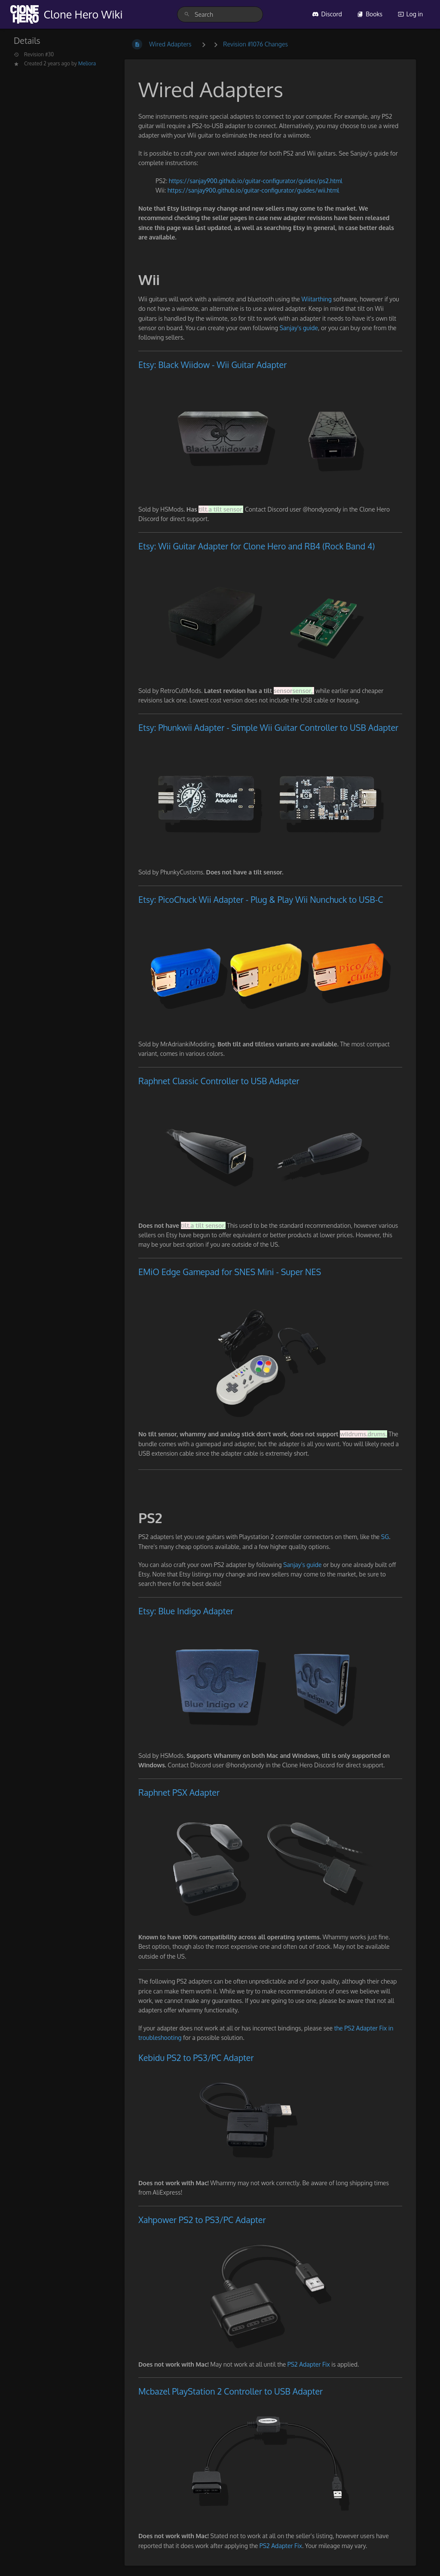 This screenshot has height=2576, width=440. What do you see at coordinates (260, 899) in the screenshot?
I see `Etsy: PicoChuck Wii Adapter - Plug & Play Wii Nunchuck to USB-C` at bounding box center [260, 899].